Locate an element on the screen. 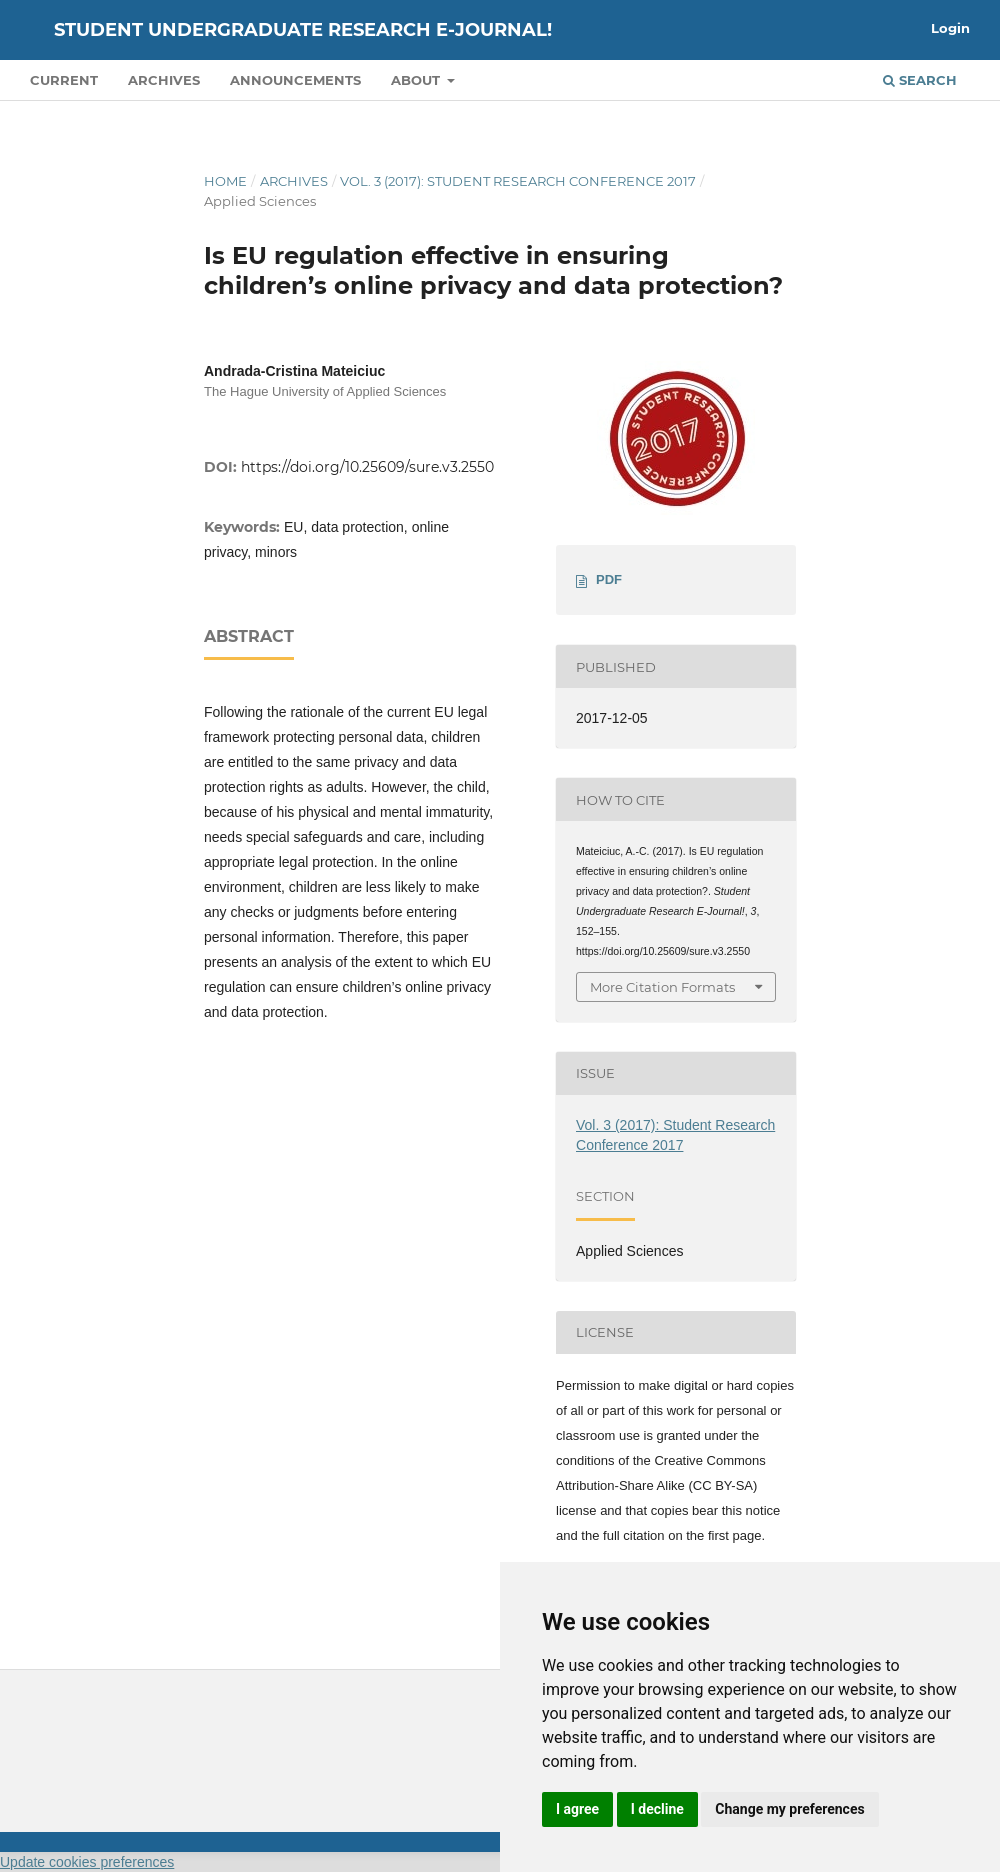  https://doi.org/10.25609/sure.v3.2550 is located at coordinates (367, 467).